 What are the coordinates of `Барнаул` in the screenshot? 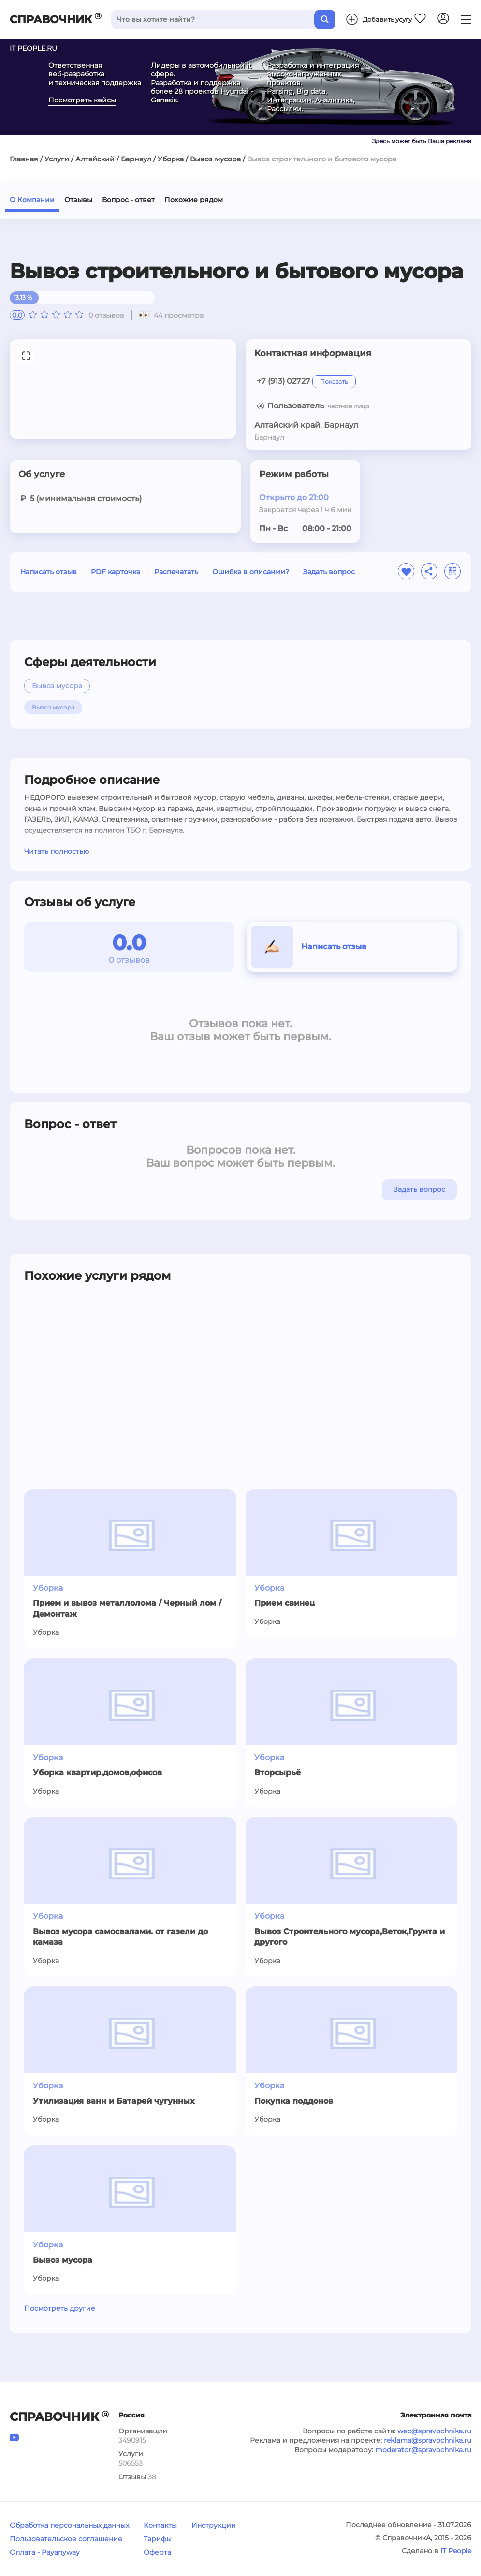 It's located at (136, 159).